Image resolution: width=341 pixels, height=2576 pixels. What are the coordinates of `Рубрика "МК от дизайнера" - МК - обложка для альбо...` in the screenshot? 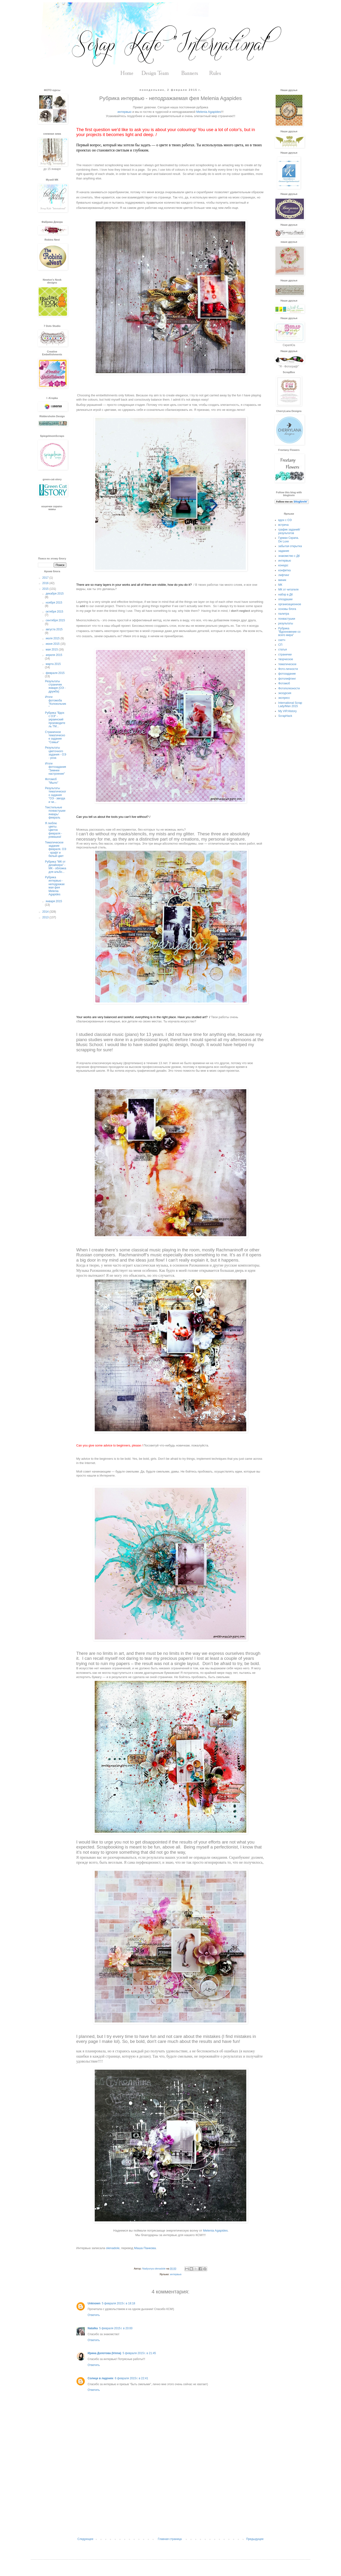 It's located at (55, 867).